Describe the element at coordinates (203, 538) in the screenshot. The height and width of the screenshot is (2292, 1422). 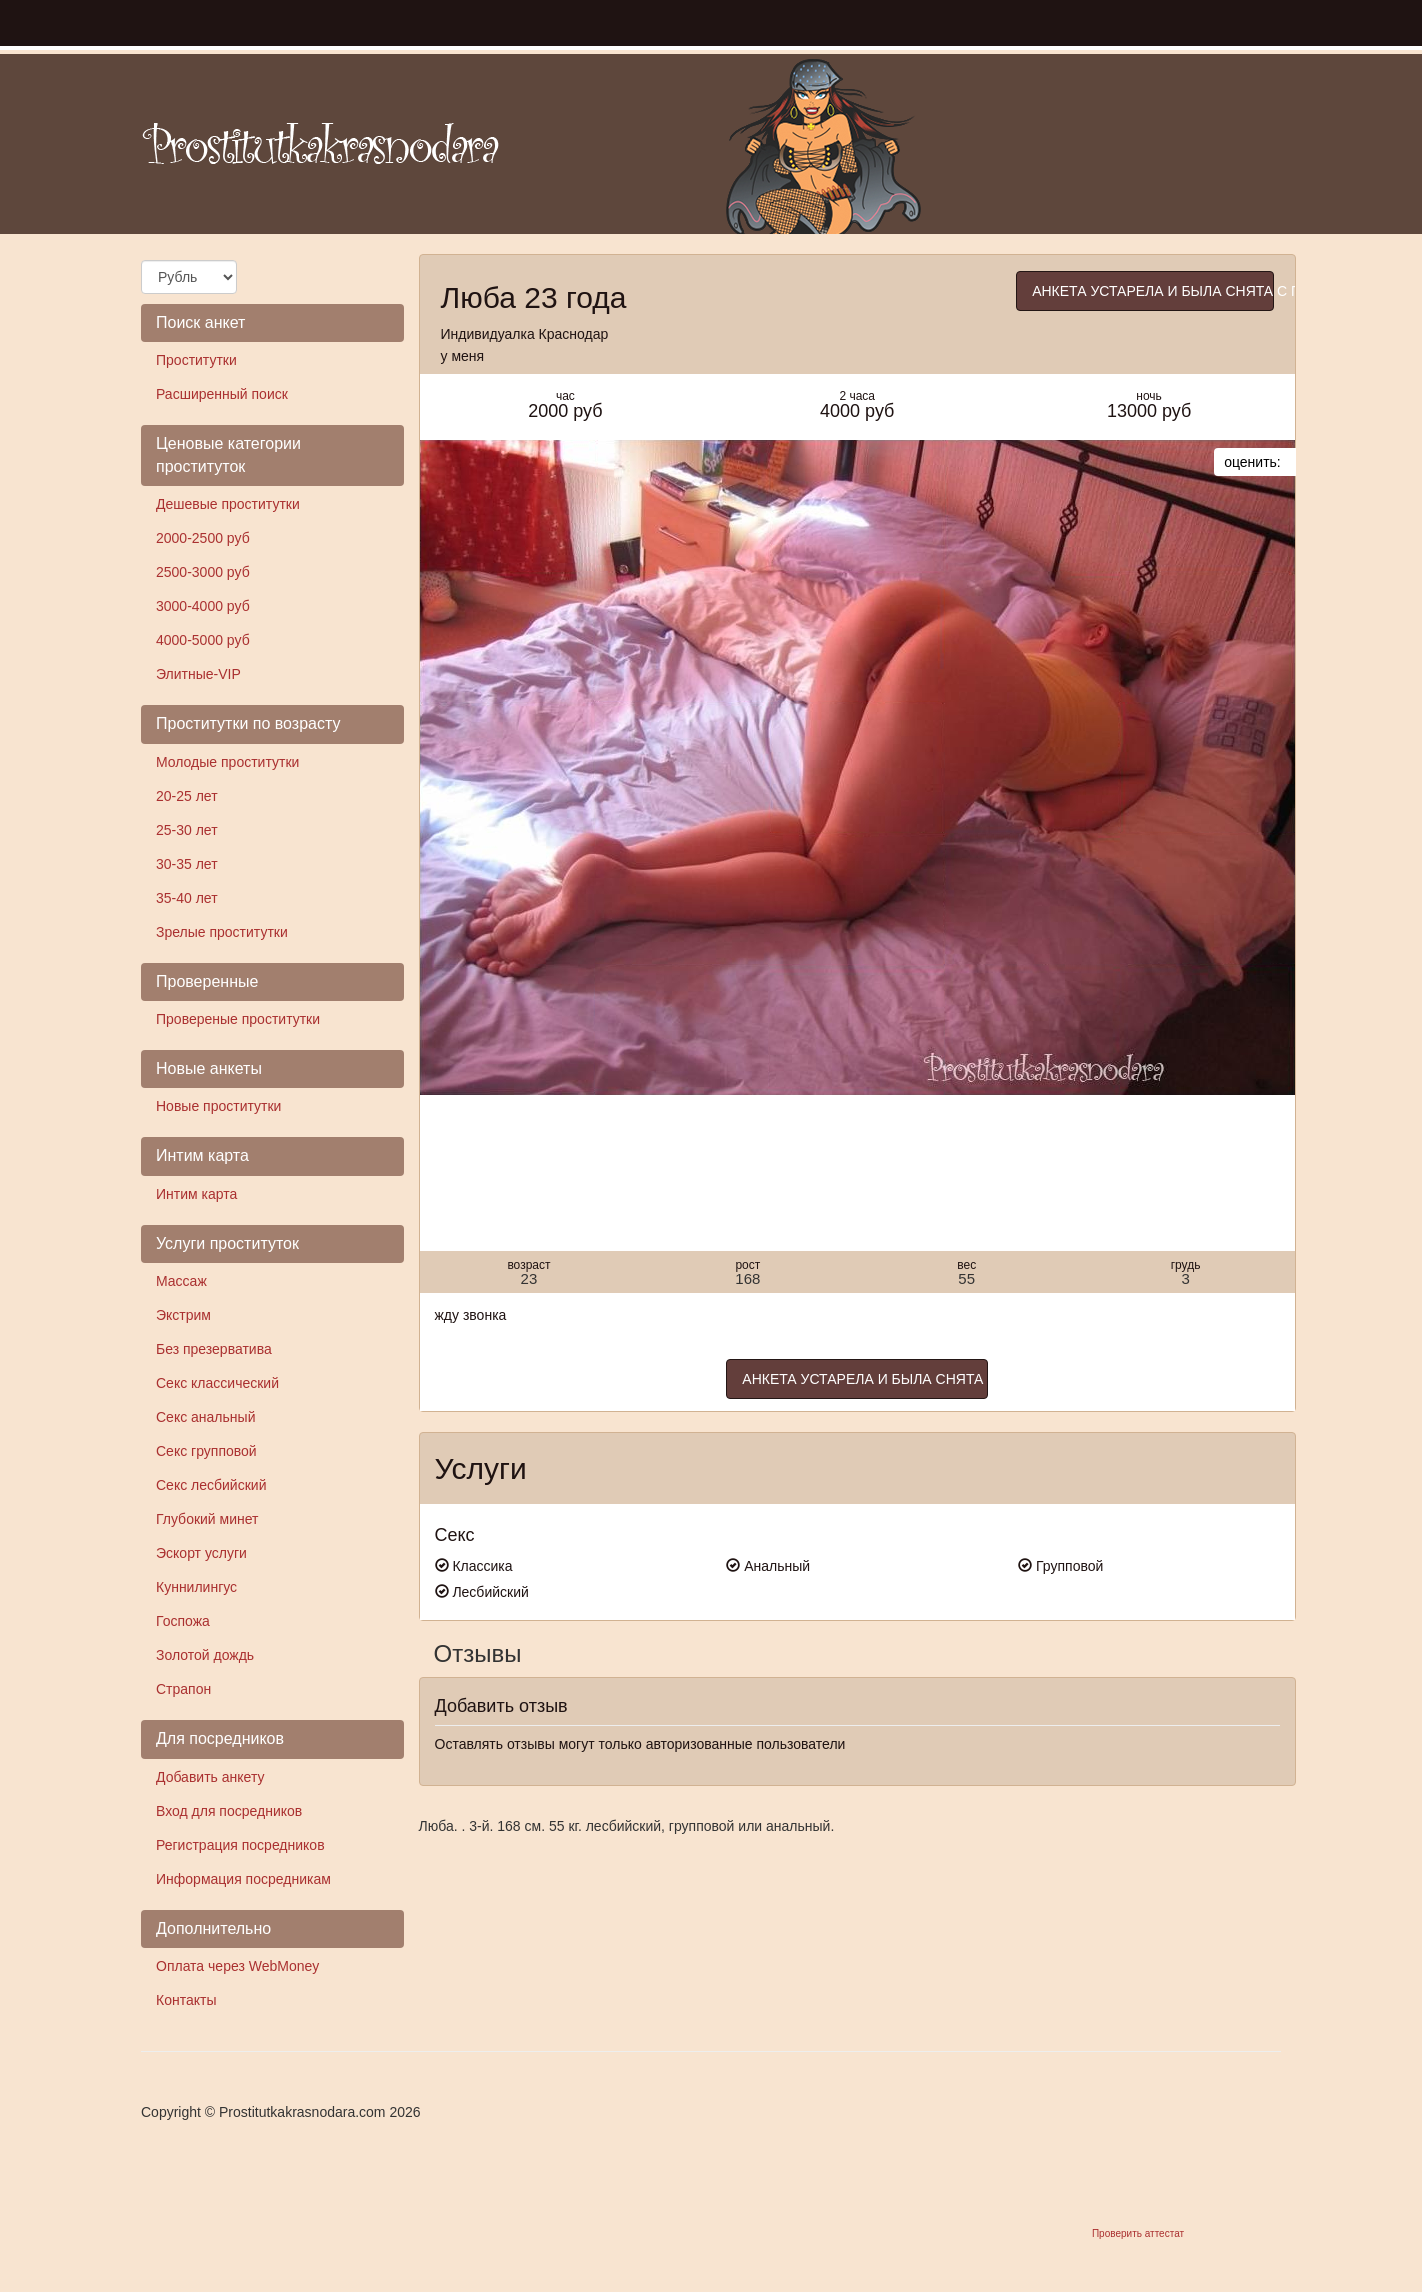
I see `2000-2500 руб` at that location.